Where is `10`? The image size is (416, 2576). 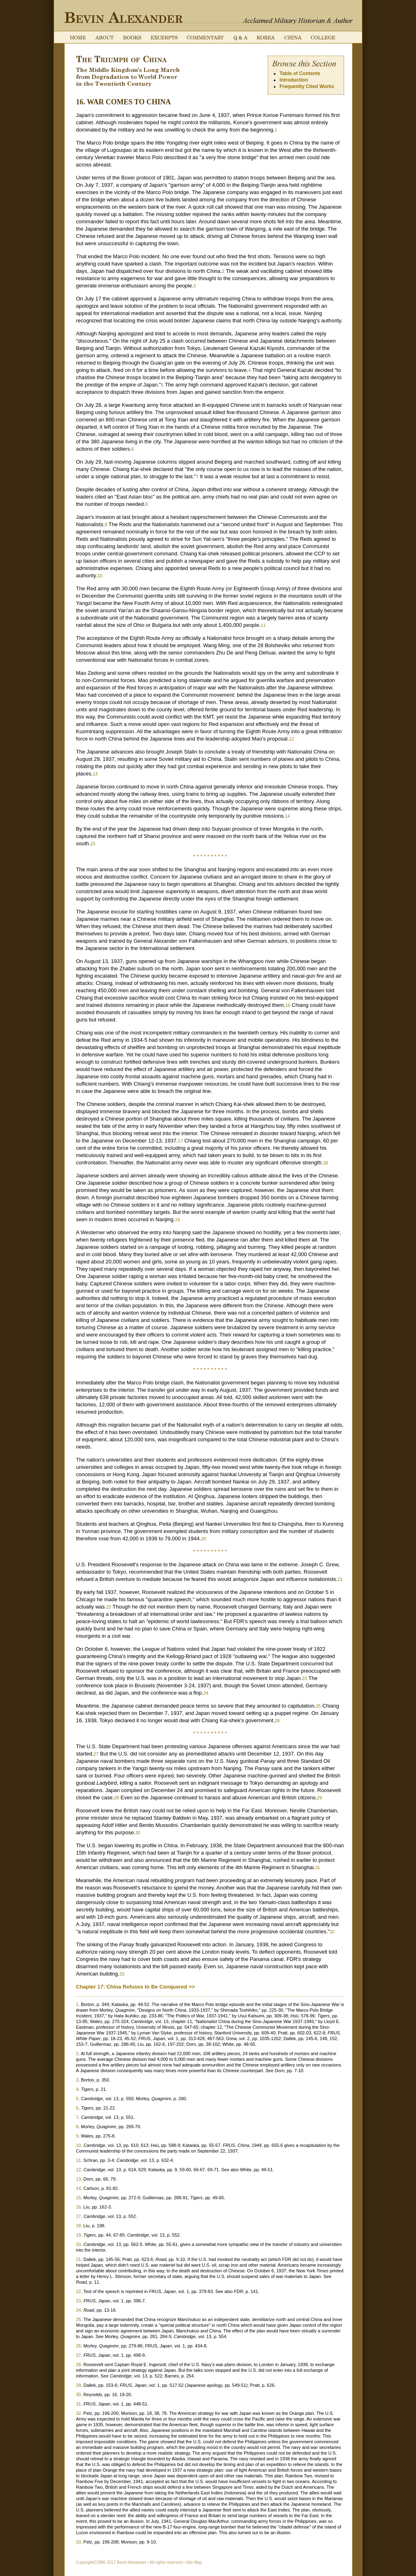 10 is located at coordinates (100, 575).